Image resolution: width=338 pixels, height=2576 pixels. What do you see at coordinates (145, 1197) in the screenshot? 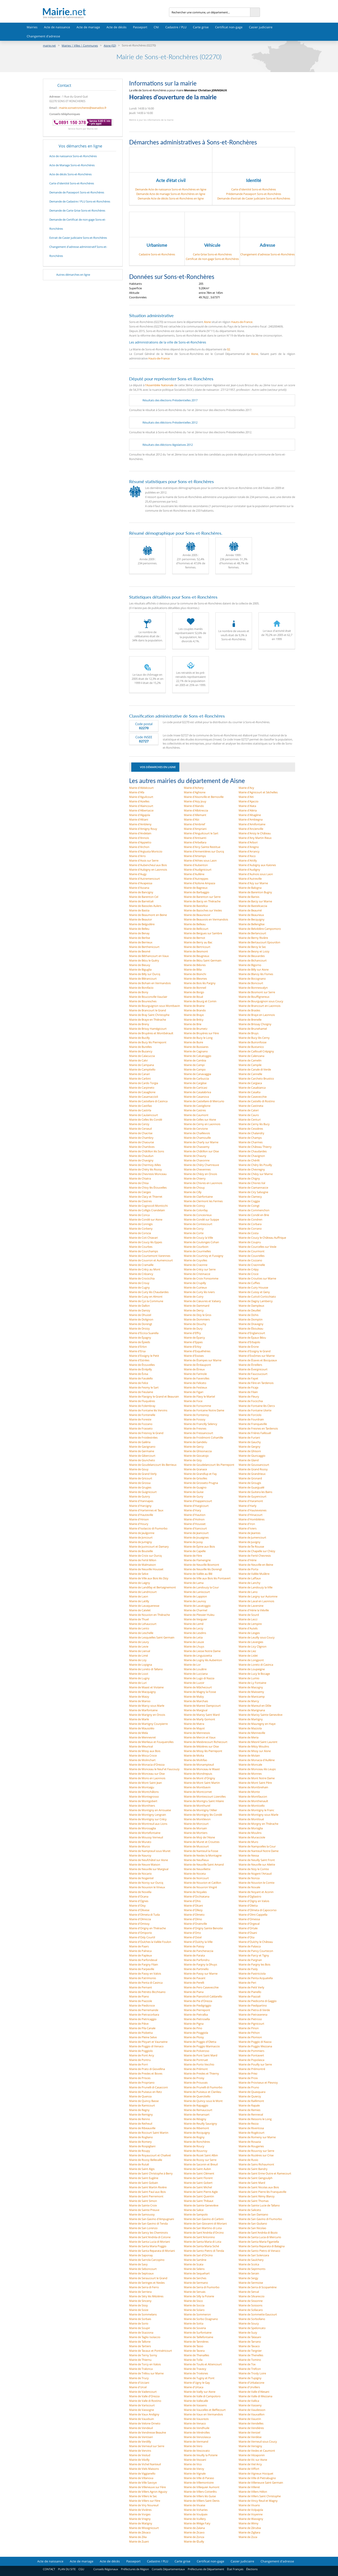
I see `Mairie de Clacy et Thierret` at bounding box center [145, 1197].